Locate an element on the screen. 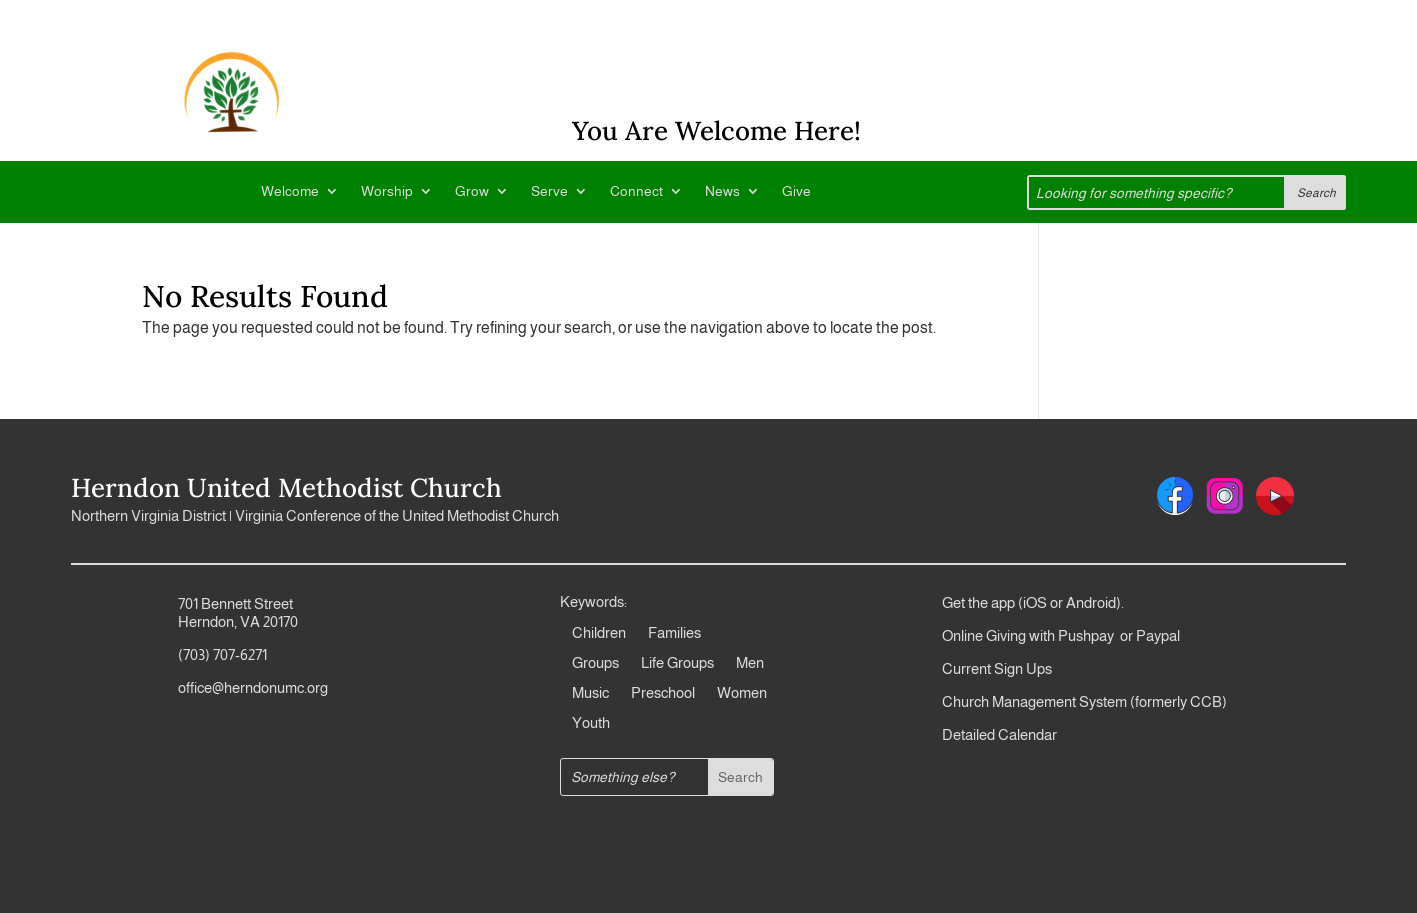 The height and width of the screenshot is (913, 1417). Youth is located at coordinates (591, 723).